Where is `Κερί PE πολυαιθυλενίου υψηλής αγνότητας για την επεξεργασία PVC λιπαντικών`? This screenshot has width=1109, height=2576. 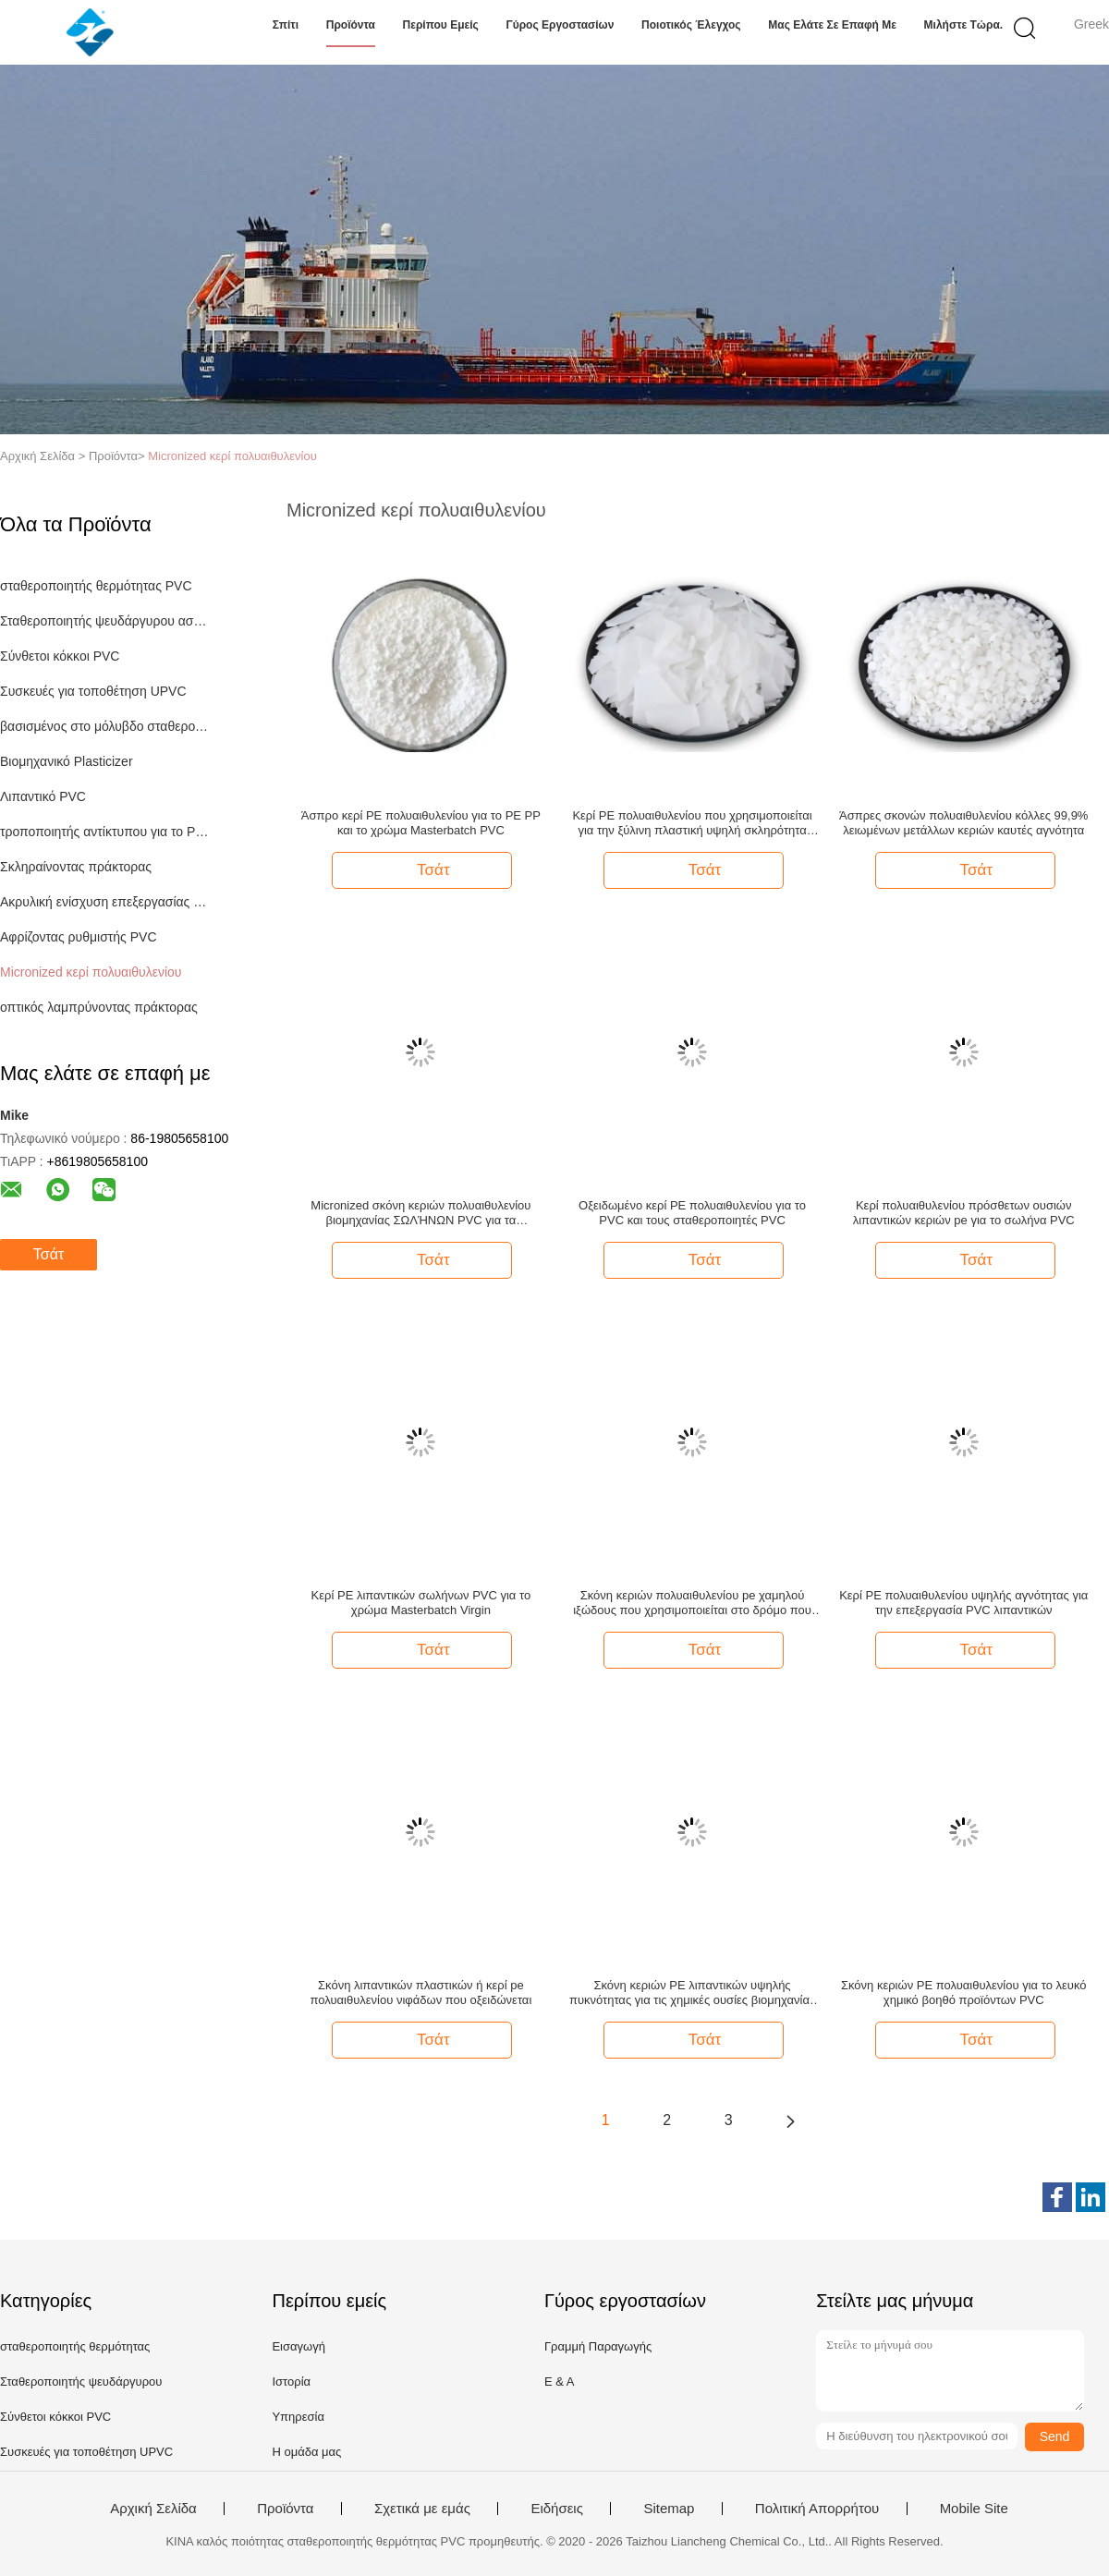
Κερί PE πολυαιθυλενίου υψηλής αγνότητας για την επεξεργασία PVC λιπαντικών is located at coordinates (963, 1602).